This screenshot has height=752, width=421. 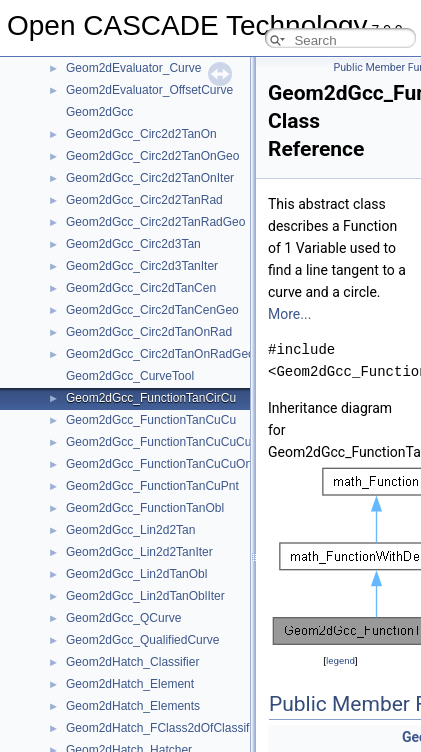 I want to click on Geom2dGcc_FunctionTanCuCu, so click(x=151, y=420).